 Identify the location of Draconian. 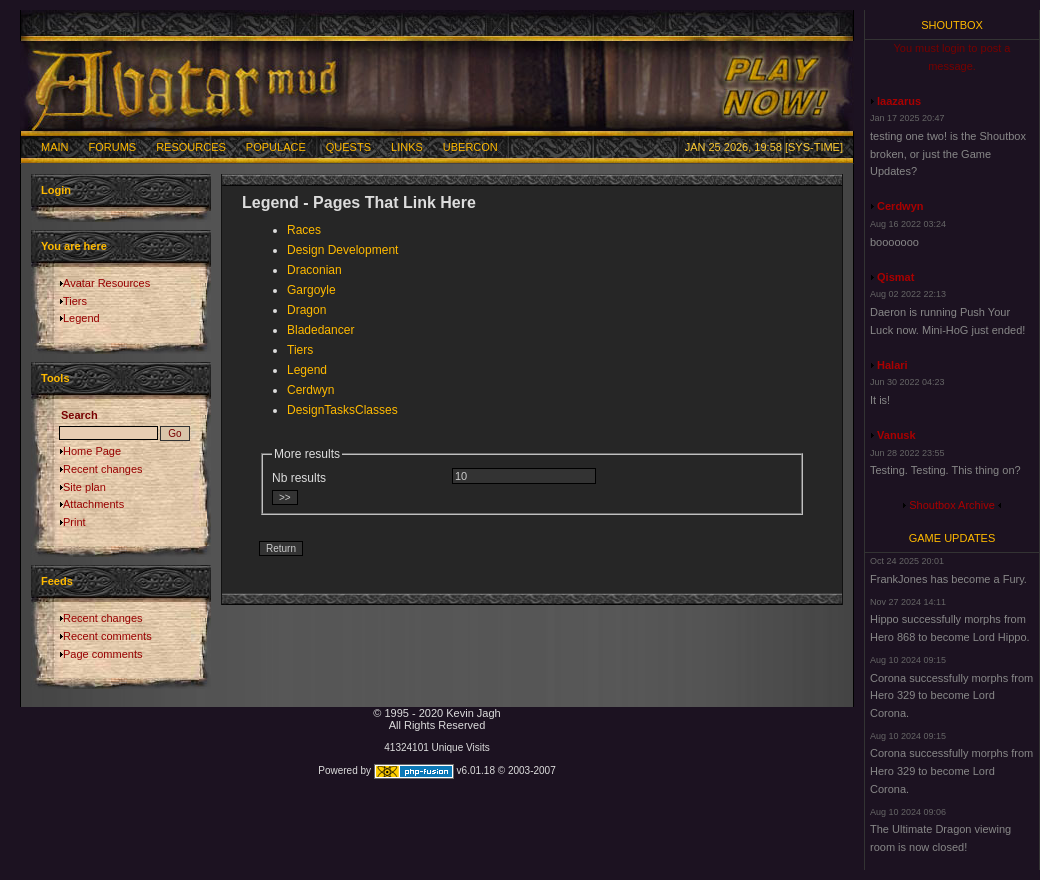
(314, 270).